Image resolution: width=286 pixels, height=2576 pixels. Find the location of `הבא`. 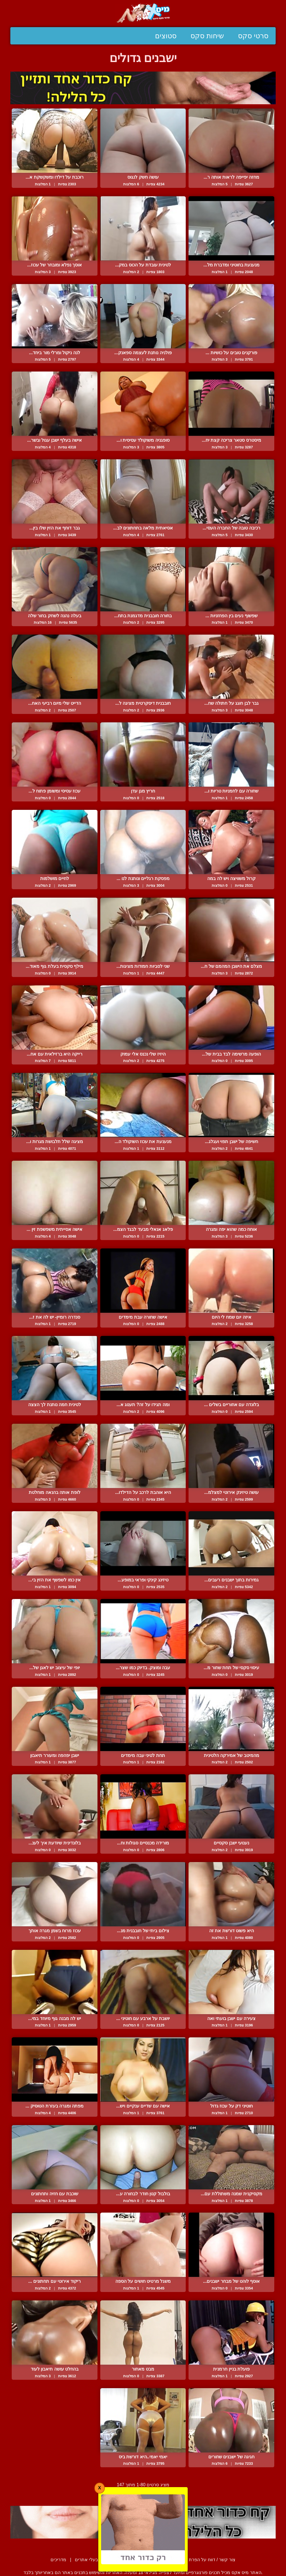

הבא is located at coordinates (128, 2492).